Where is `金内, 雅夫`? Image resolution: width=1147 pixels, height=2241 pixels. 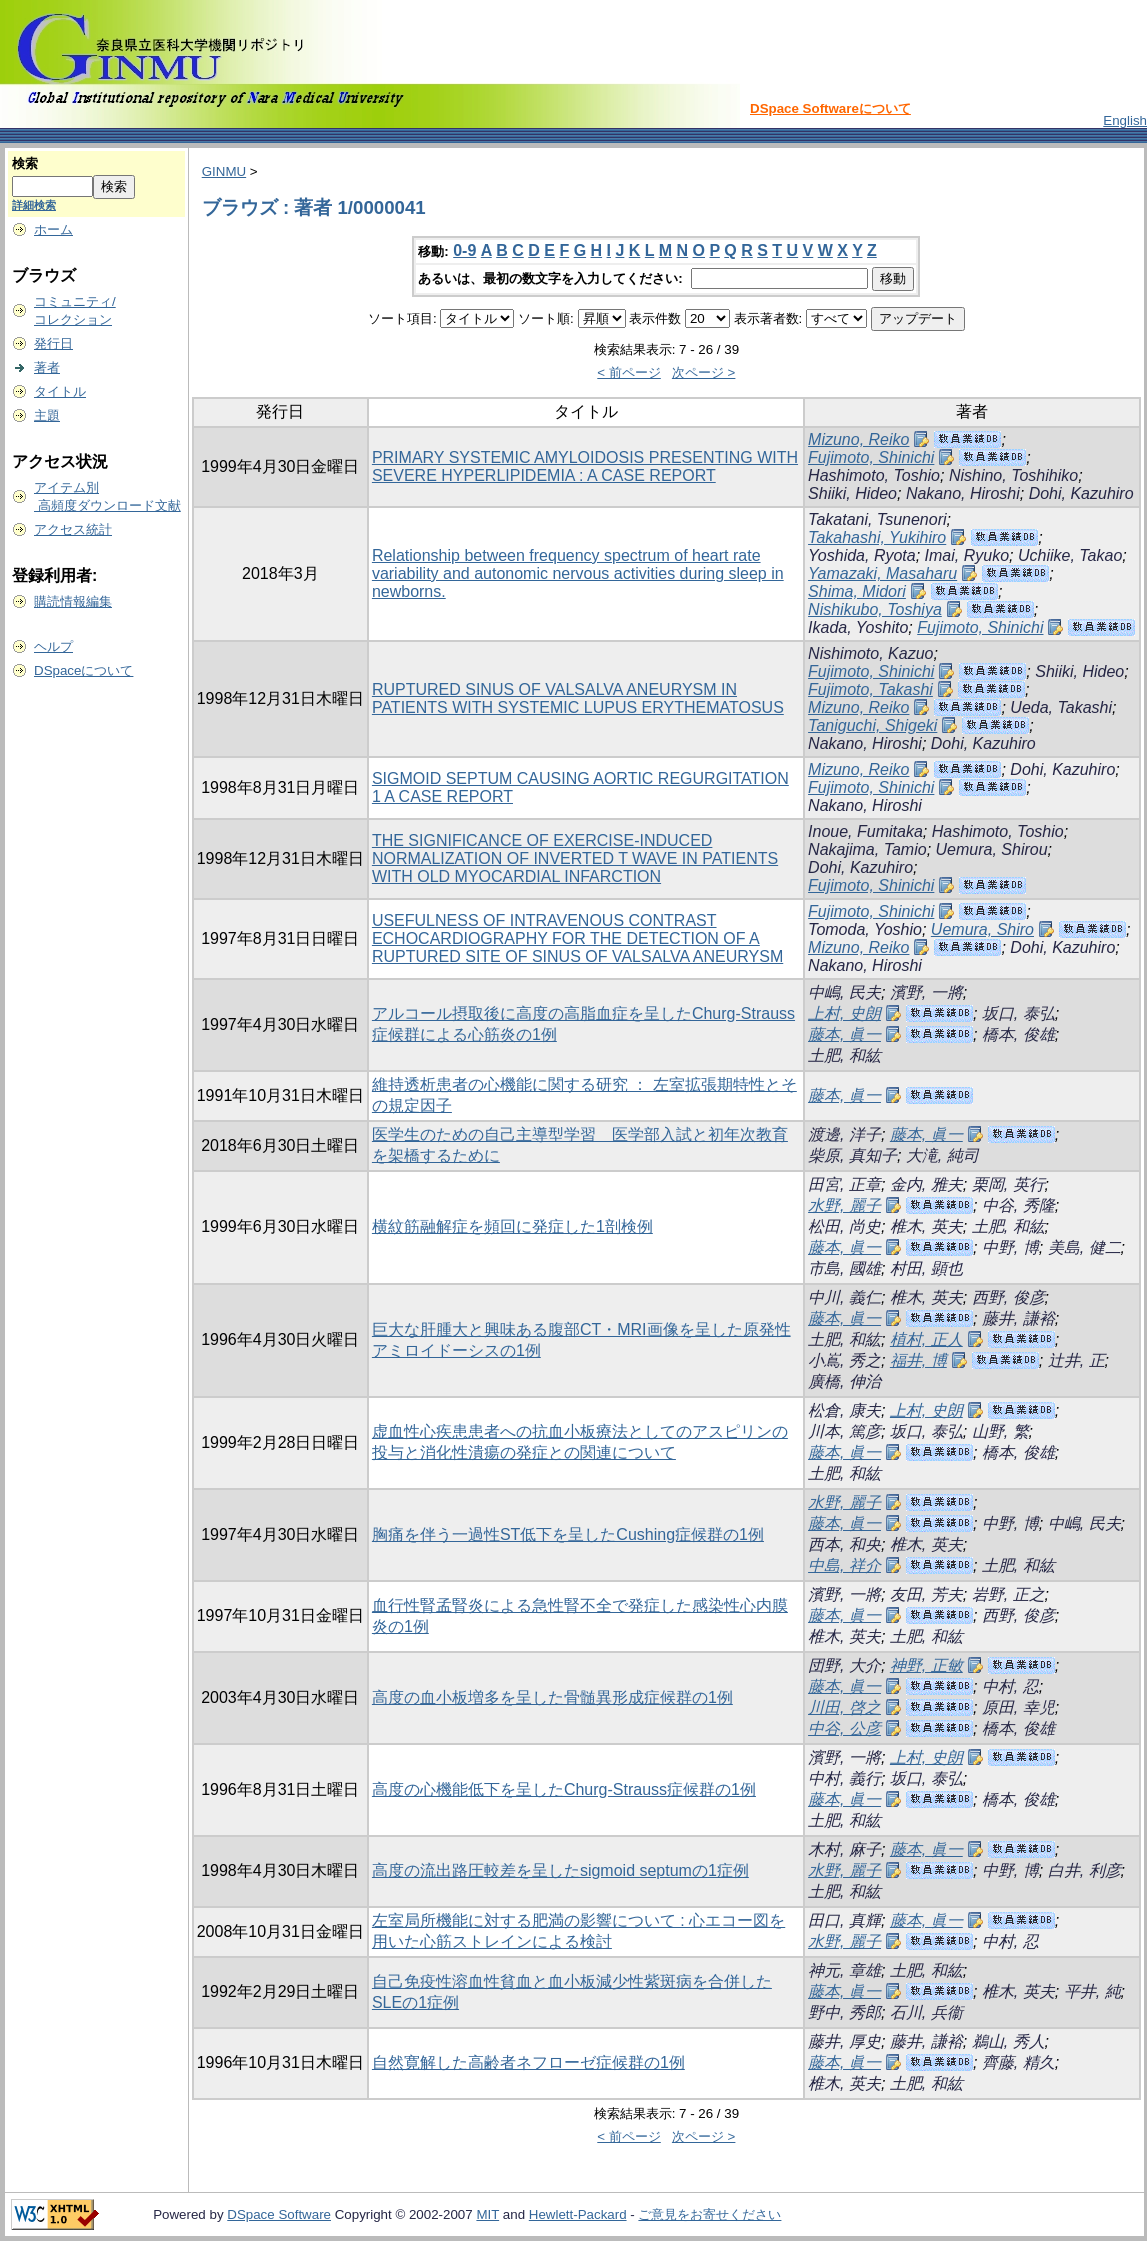 金内, 雅夫 is located at coordinates (926, 1184).